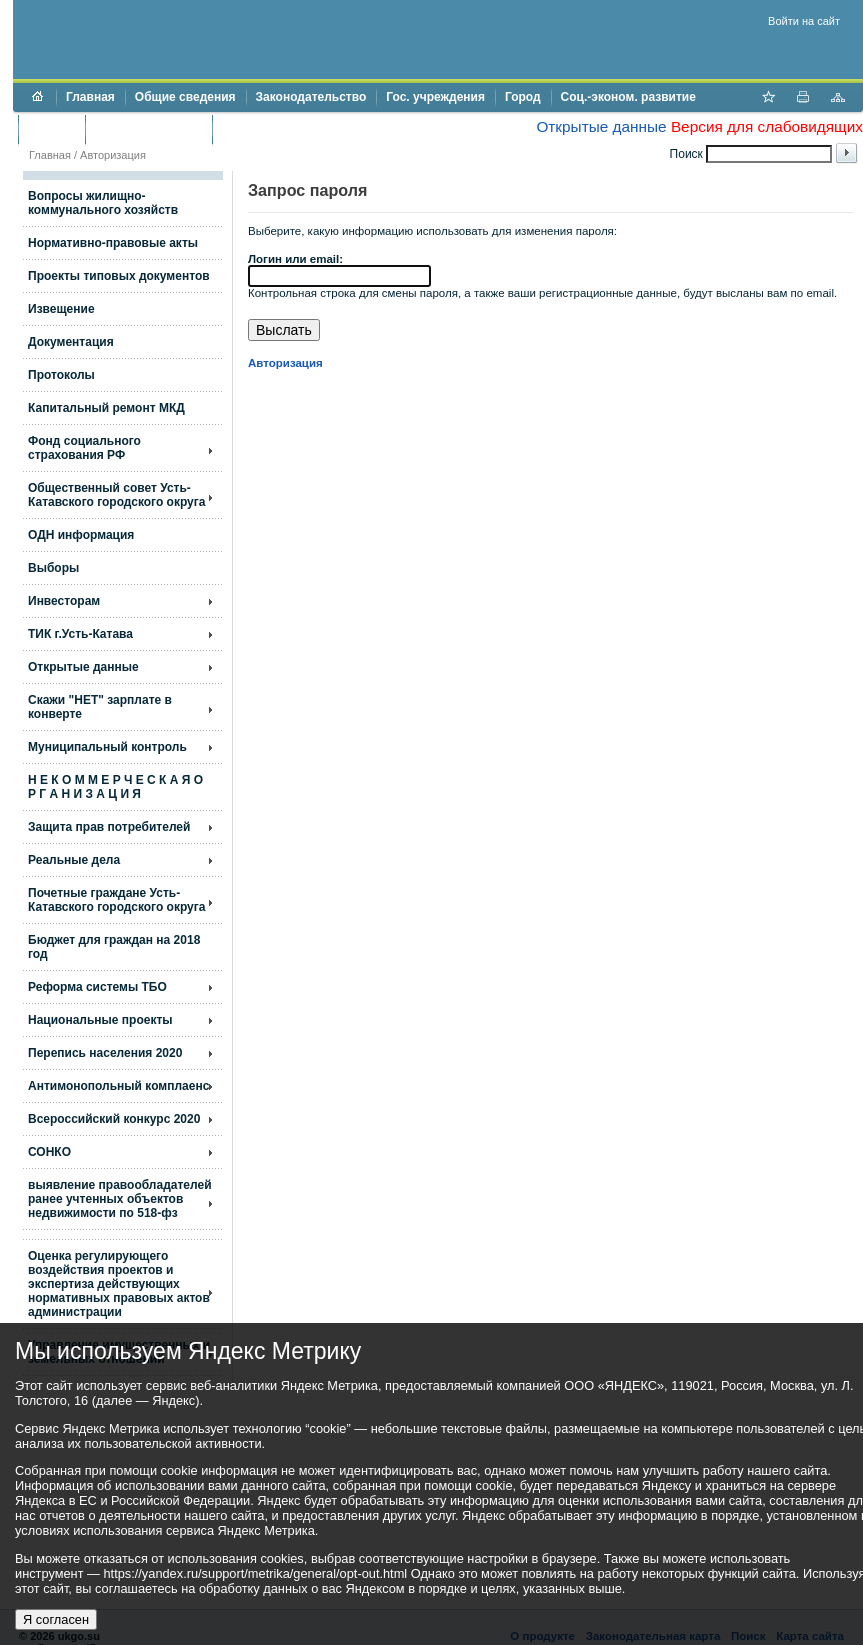 This screenshot has width=863, height=1645. What do you see at coordinates (105, 1053) in the screenshot?
I see `Перепись населения 2020` at bounding box center [105, 1053].